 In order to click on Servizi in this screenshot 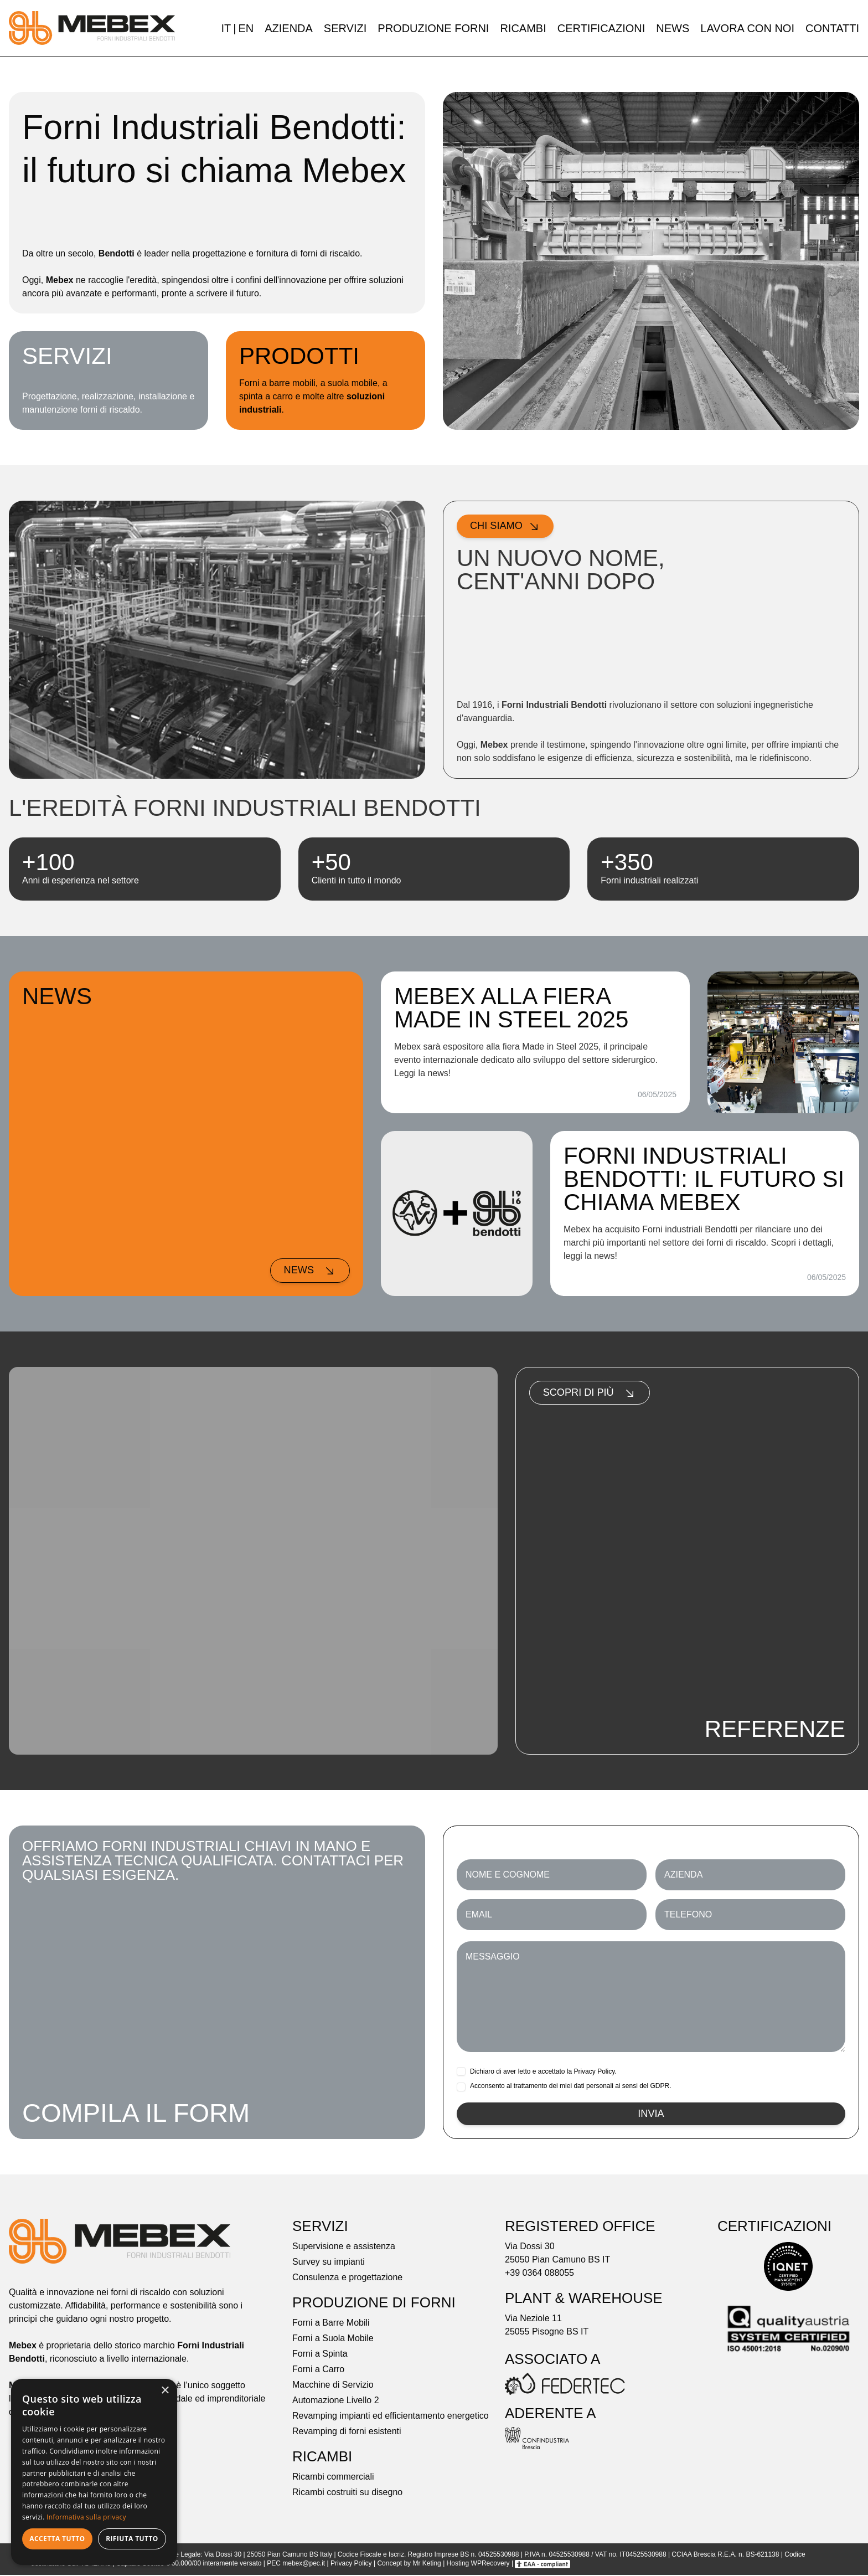, I will do `click(345, 28)`.